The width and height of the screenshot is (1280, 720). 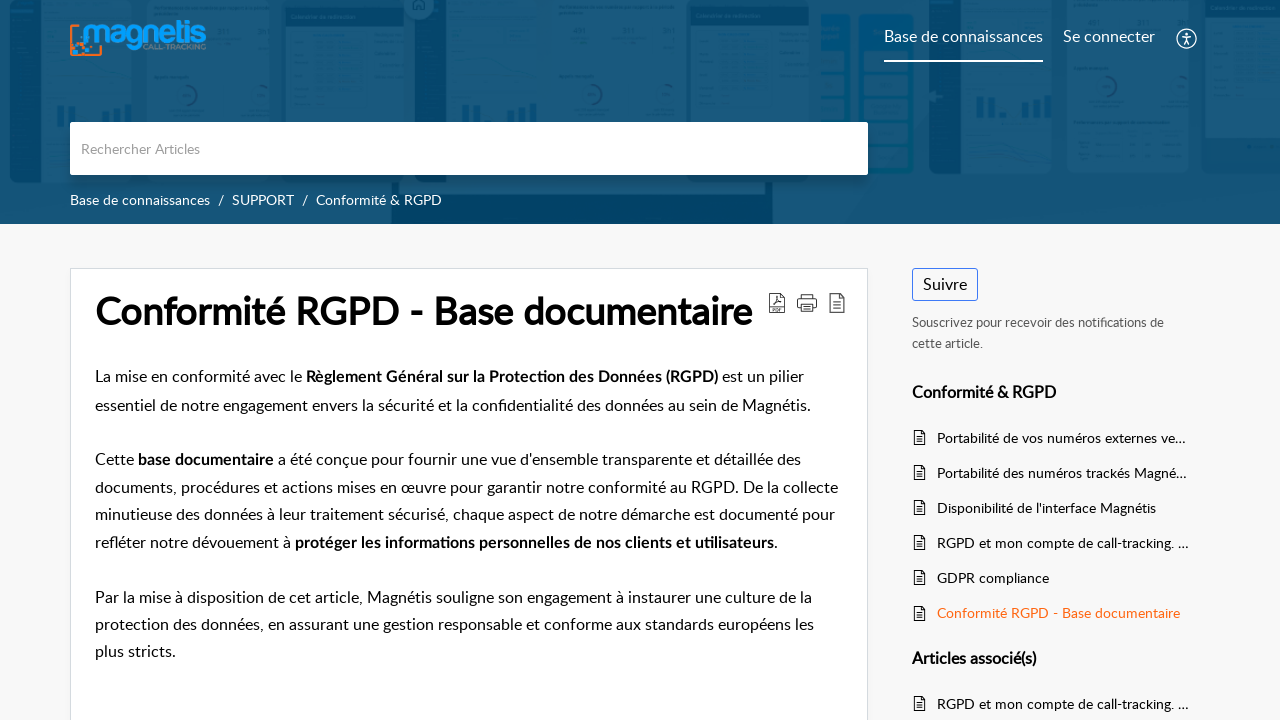 What do you see at coordinates (1058, 612) in the screenshot?
I see `Conformité RGPD - Base documentaire` at bounding box center [1058, 612].